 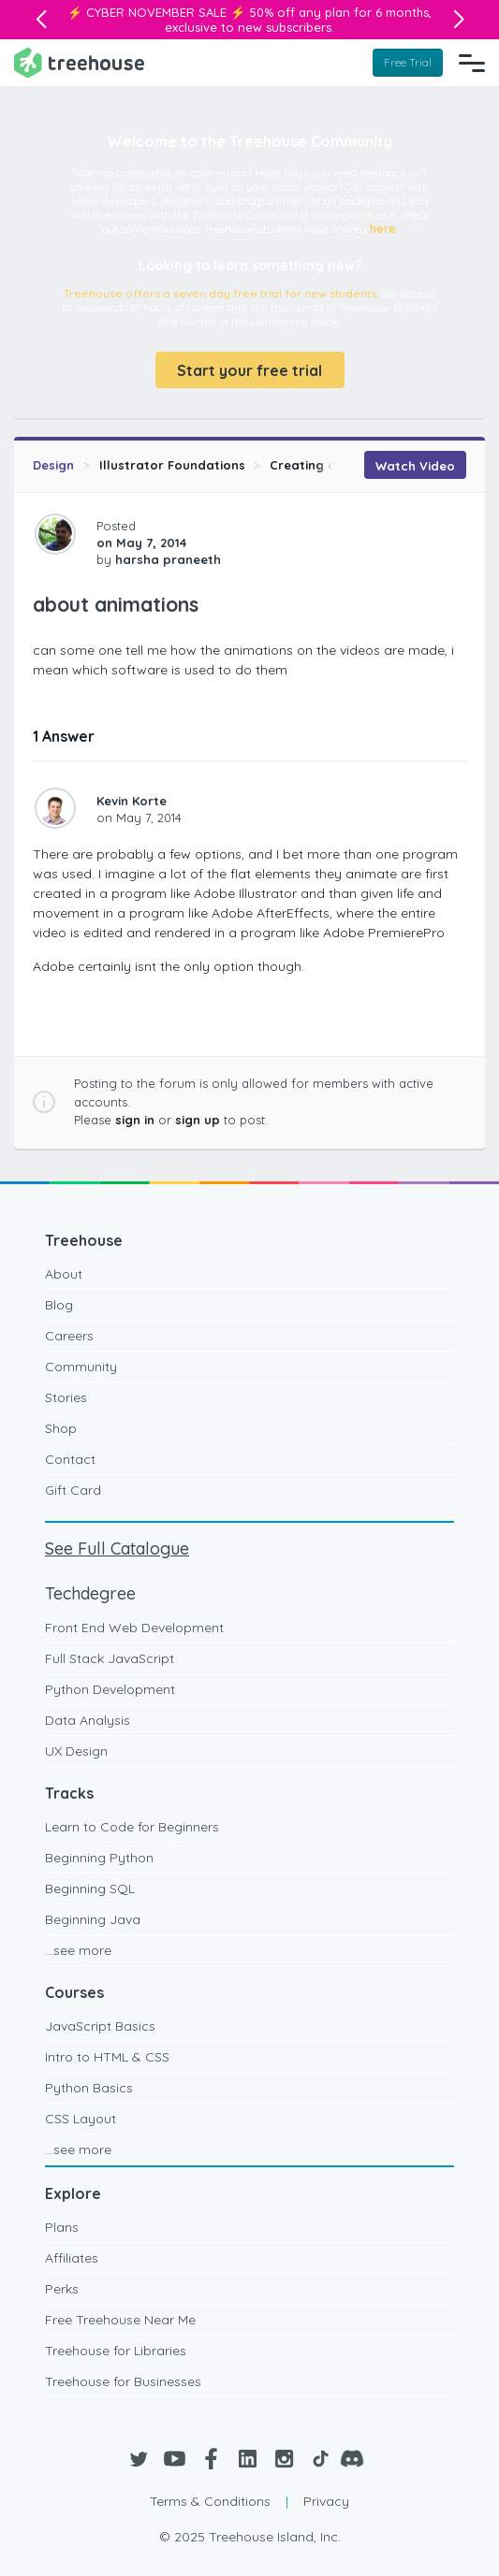 What do you see at coordinates (100, 2026) in the screenshot?
I see `JavaScript Basics` at bounding box center [100, 2026].